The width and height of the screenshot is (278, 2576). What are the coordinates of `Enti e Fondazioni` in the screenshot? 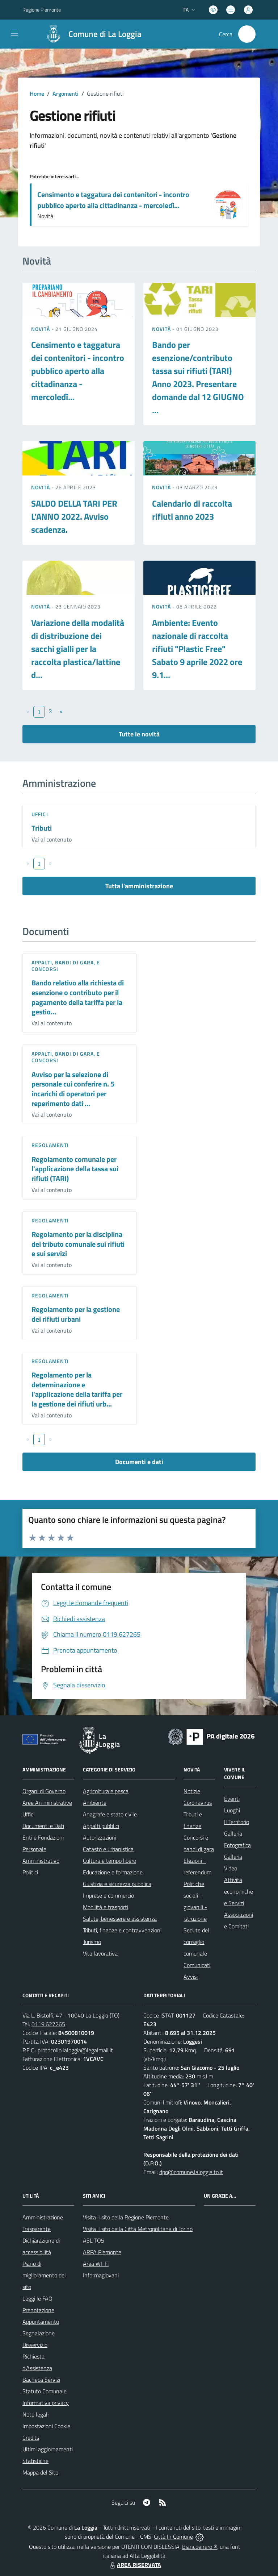 It's located at (43, 1837).